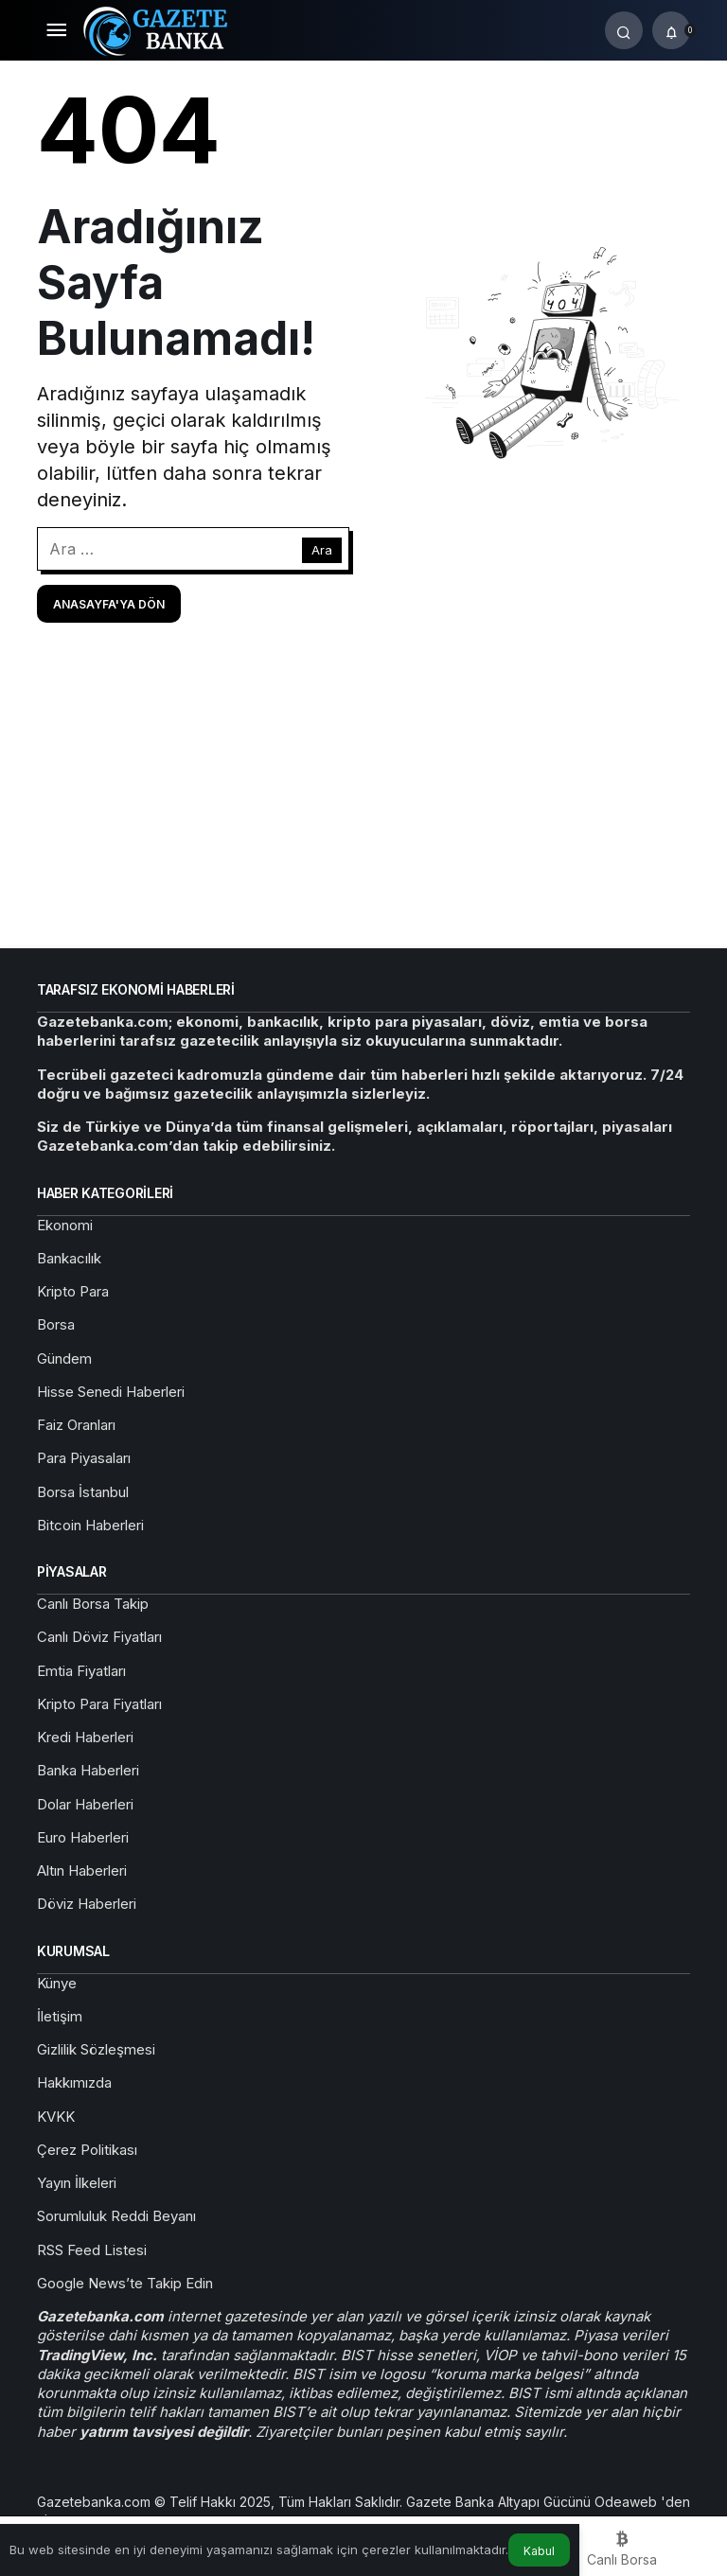  What do you see at coordinates (363, 783) in the screenshot?
I see `[Advertisement]` at bounding box center [363, 783].